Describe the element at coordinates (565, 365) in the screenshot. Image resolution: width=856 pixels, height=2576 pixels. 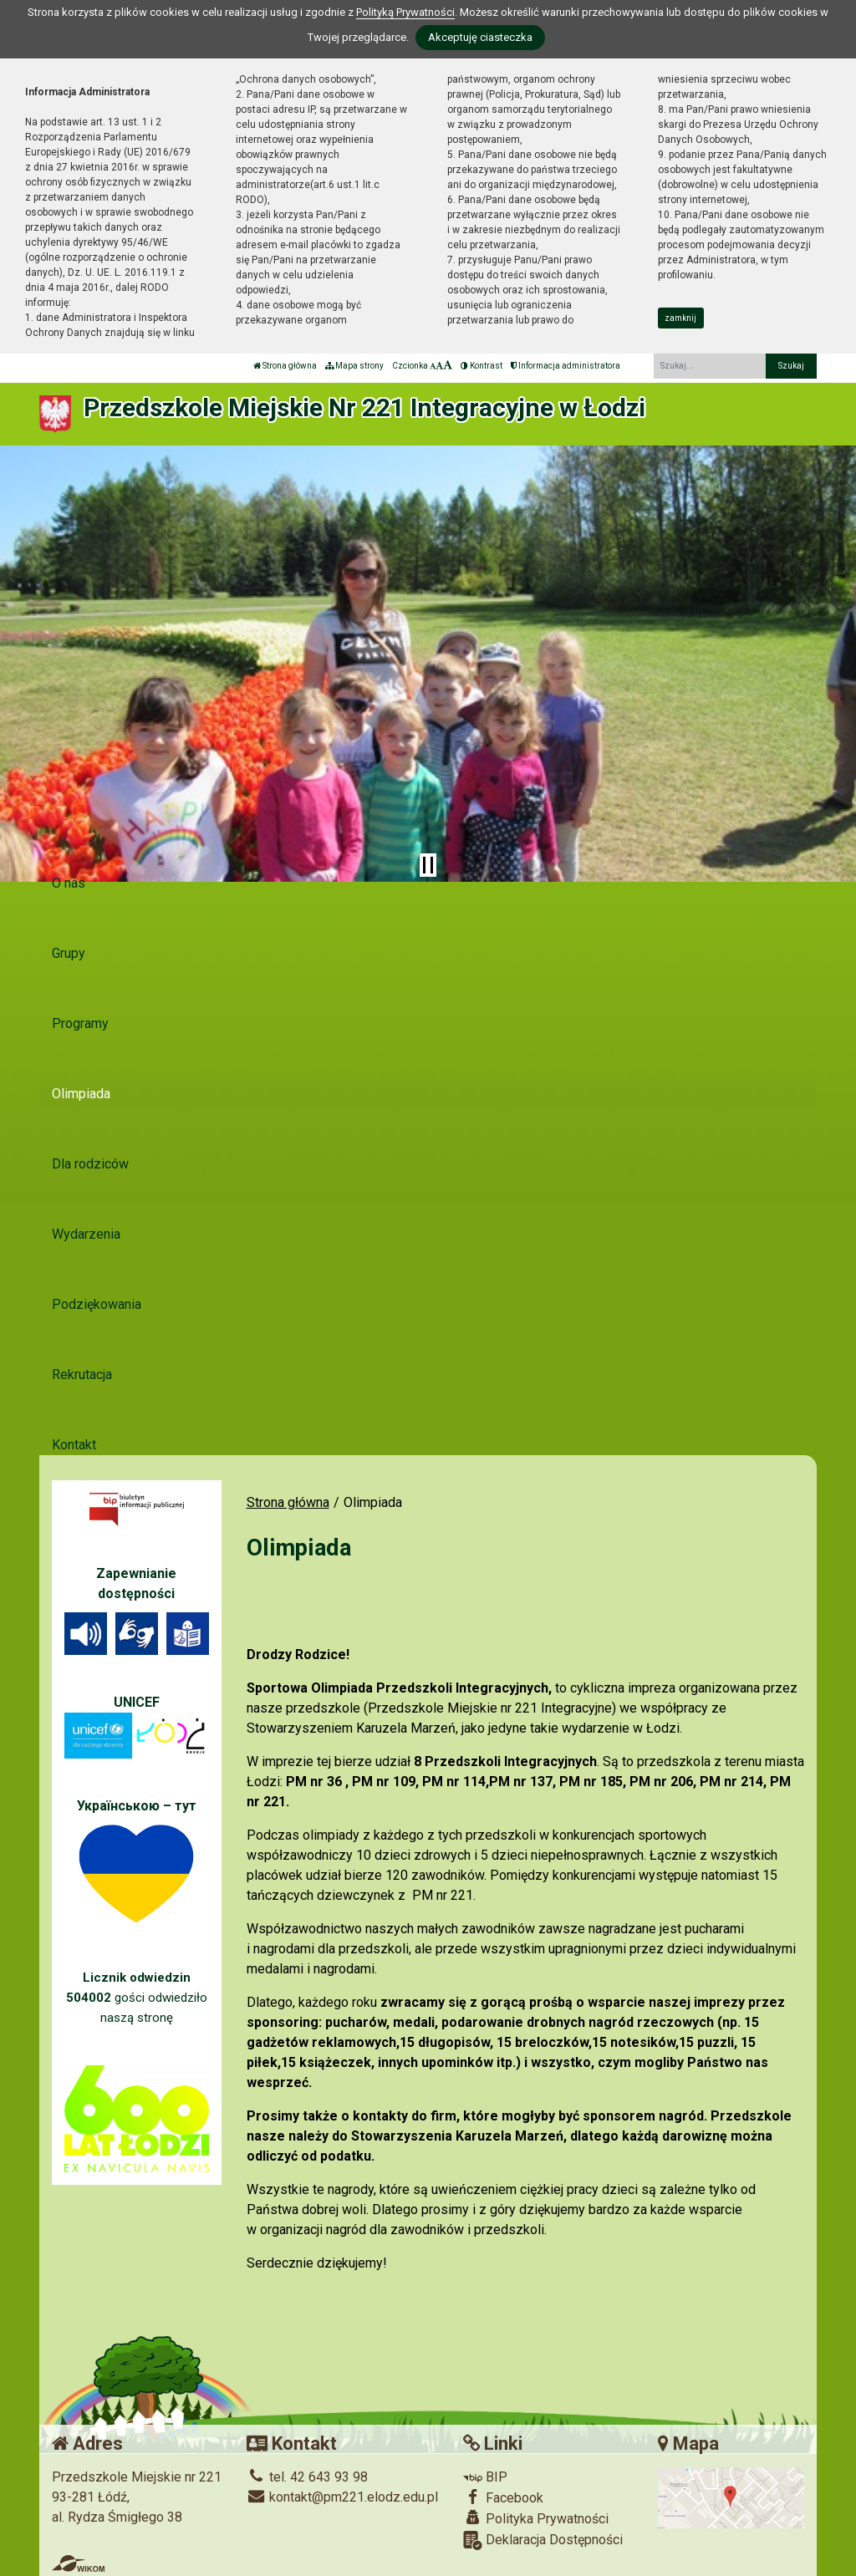
I see `Informacja administratora` at that location.